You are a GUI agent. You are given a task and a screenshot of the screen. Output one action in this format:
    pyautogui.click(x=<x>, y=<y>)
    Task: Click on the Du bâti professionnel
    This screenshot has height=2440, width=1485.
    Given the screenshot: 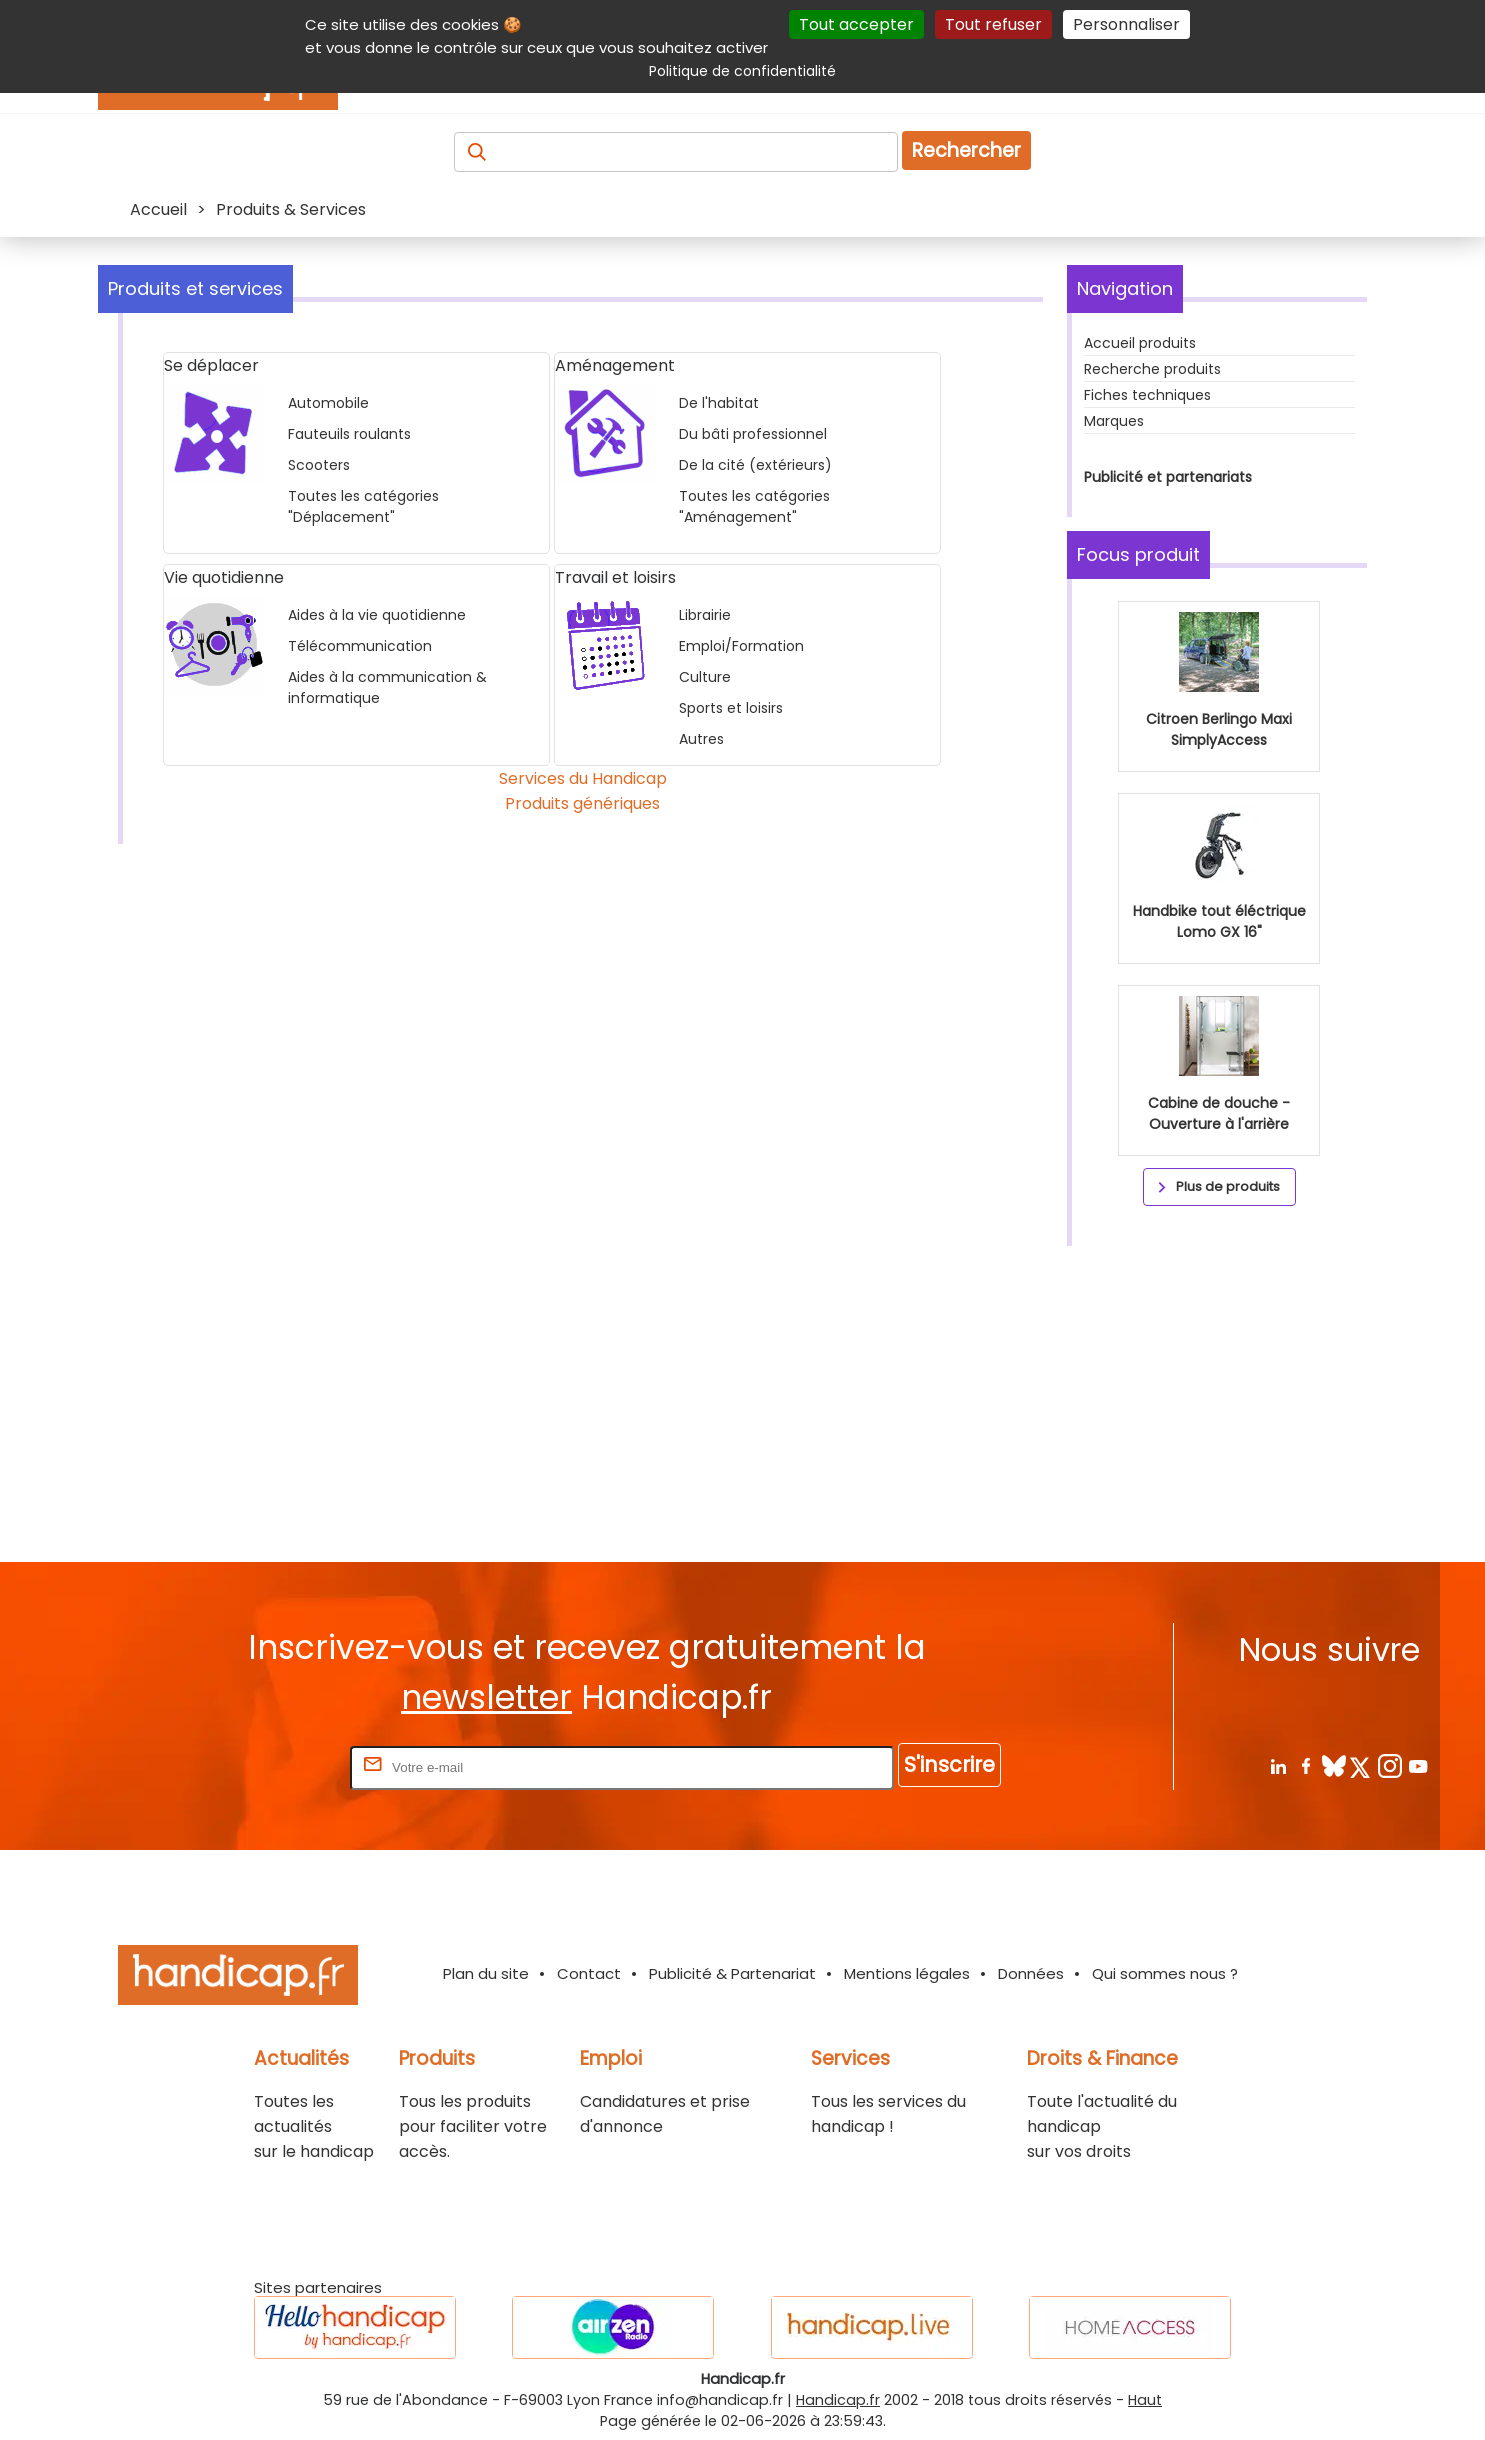 What is the action you would take?
    pyautogui.click(x=753, y=434)
    